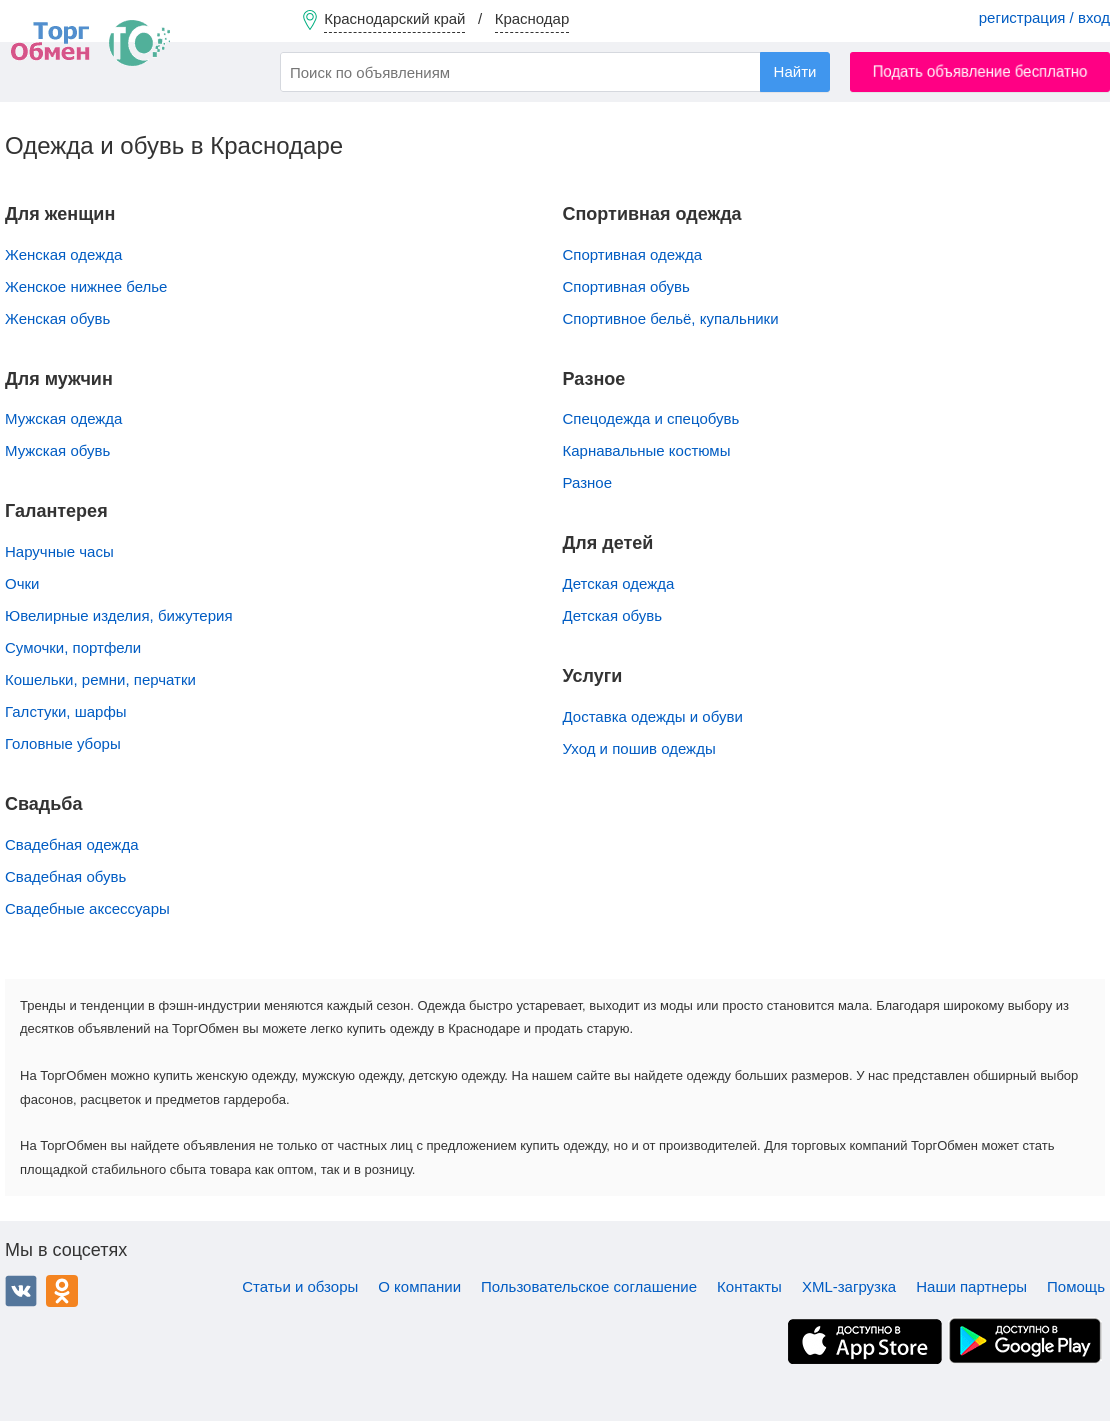 The width and height of the screenshot is (1110, 1421). What do you see at coordinates (86, 286) in the screenshot?
I see `Женское нижнее белье` at bounding box center [86, 286].